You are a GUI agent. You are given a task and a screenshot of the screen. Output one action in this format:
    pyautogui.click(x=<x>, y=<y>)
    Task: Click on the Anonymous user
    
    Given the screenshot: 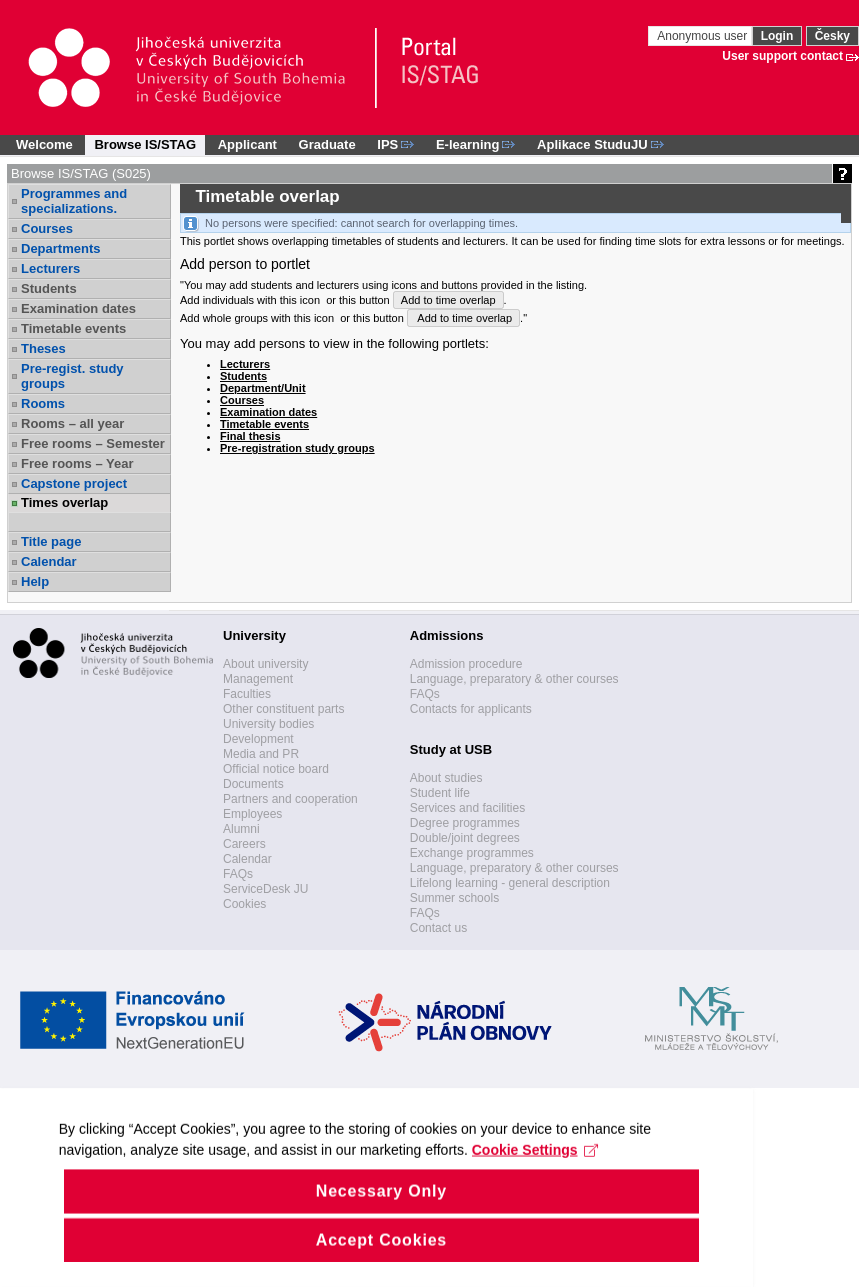 What is the action you would take?
    pyautogui.click(x=703, y=36)
    